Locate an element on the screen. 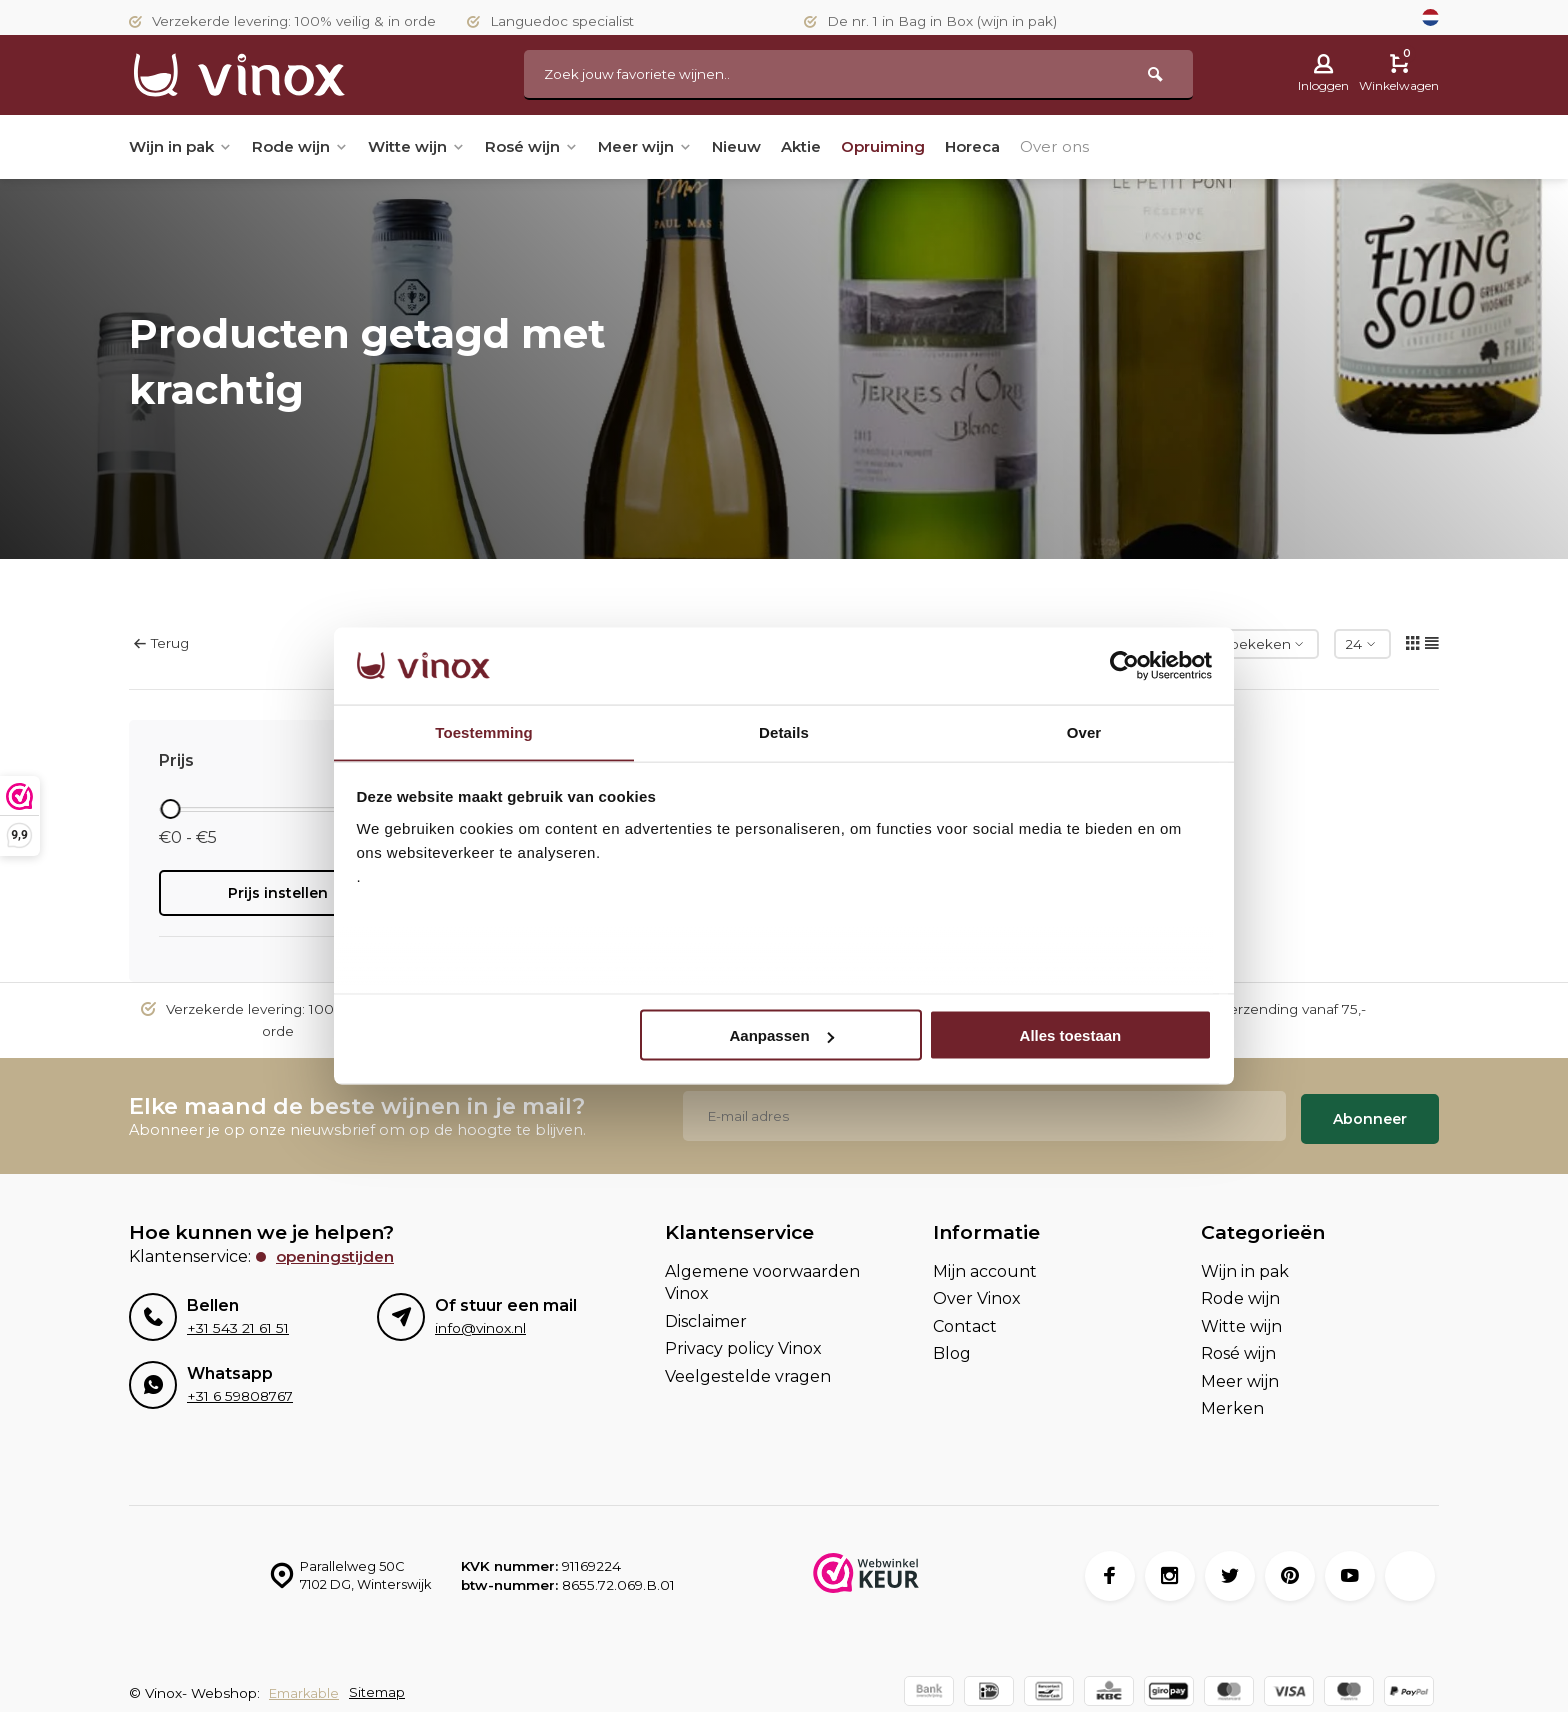  Privacy policy Vinox is located at coordinates (743, 1342).